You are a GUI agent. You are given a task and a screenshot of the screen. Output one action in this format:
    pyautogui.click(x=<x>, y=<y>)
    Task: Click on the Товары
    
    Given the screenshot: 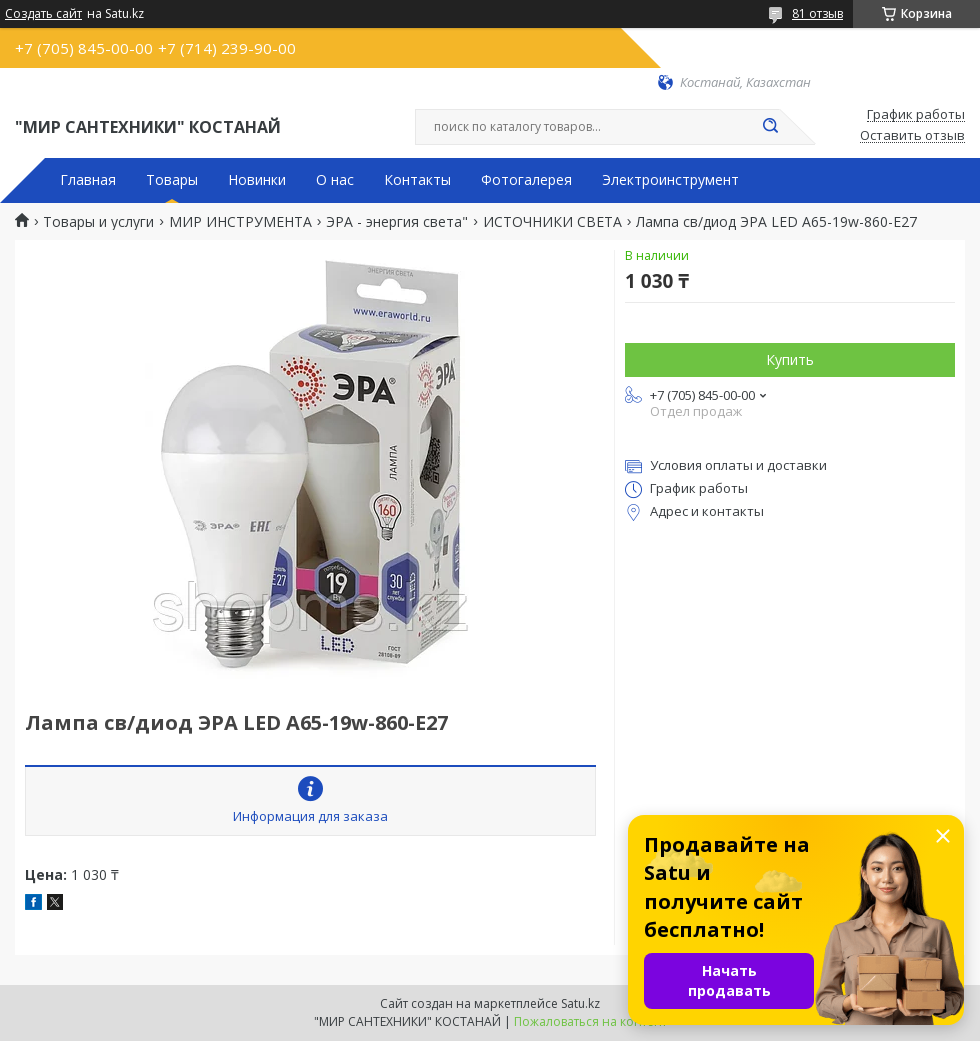 What is the action you would take?
    pyautogui.click(x=172, y=180)
    